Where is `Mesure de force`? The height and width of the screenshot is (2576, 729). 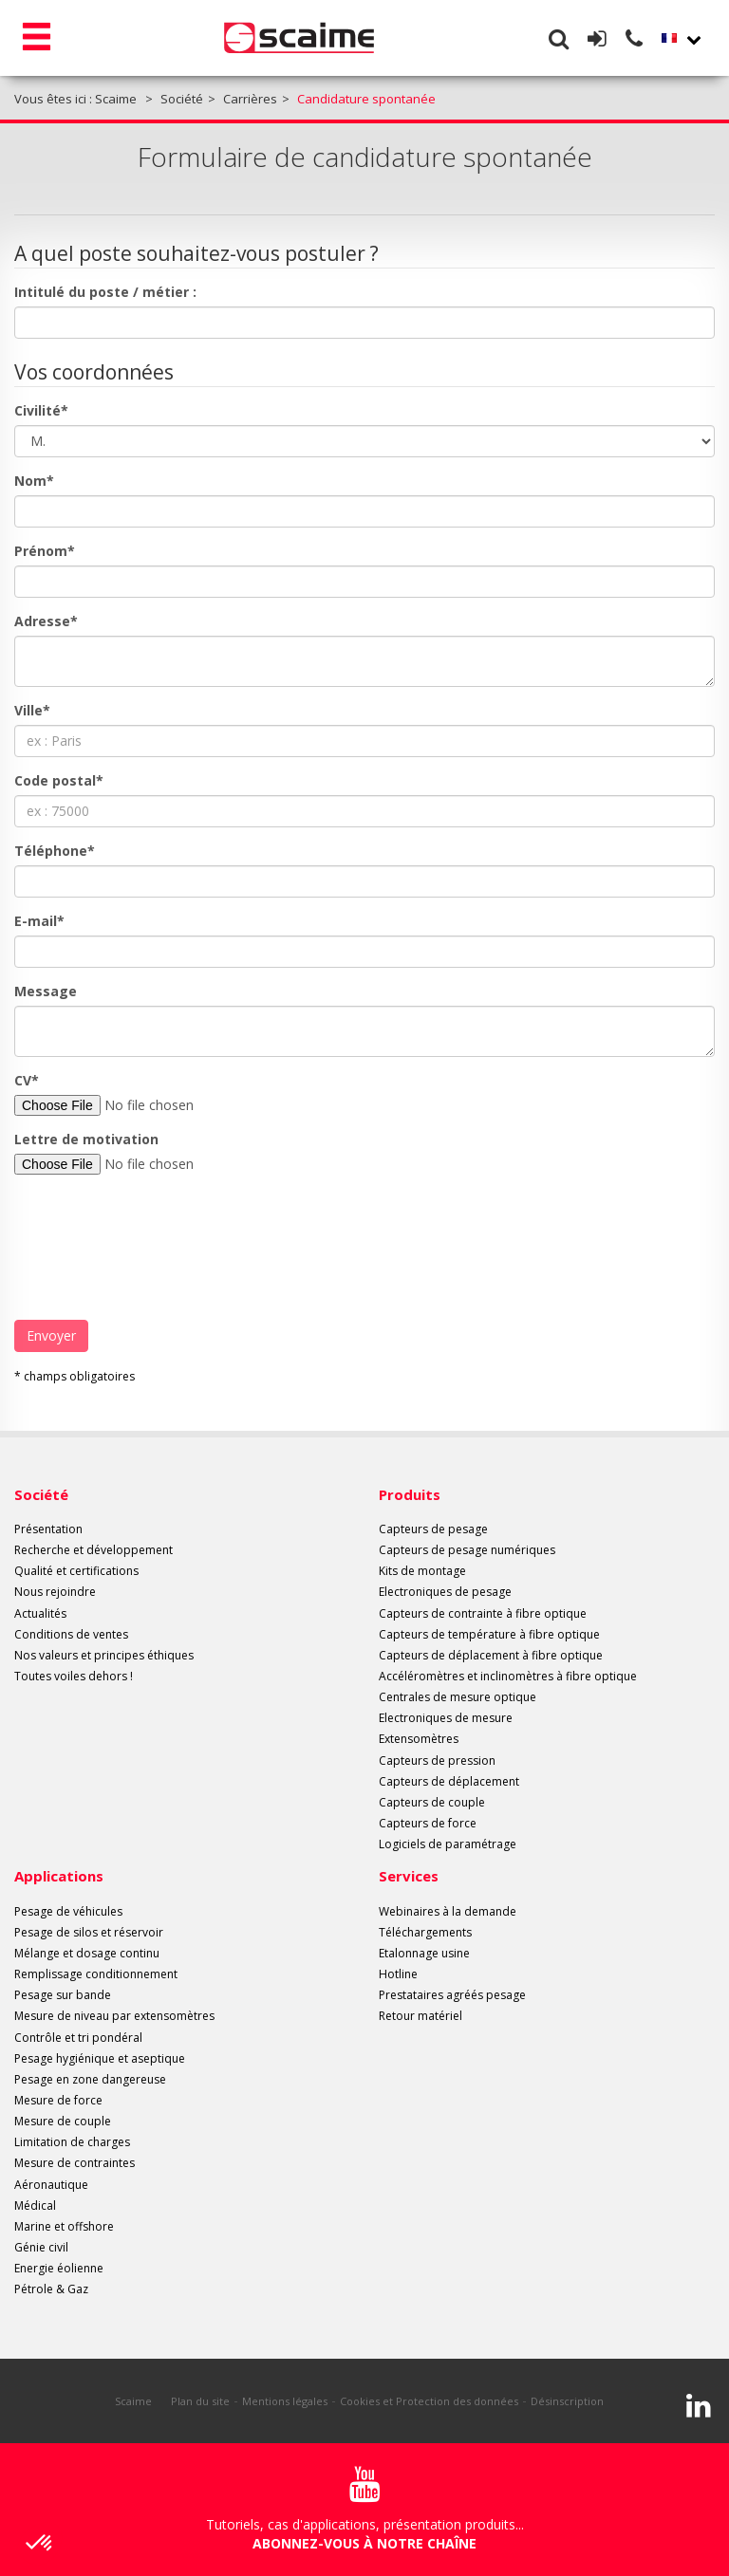
Mesure de force is located at coordinates (58, 2100).